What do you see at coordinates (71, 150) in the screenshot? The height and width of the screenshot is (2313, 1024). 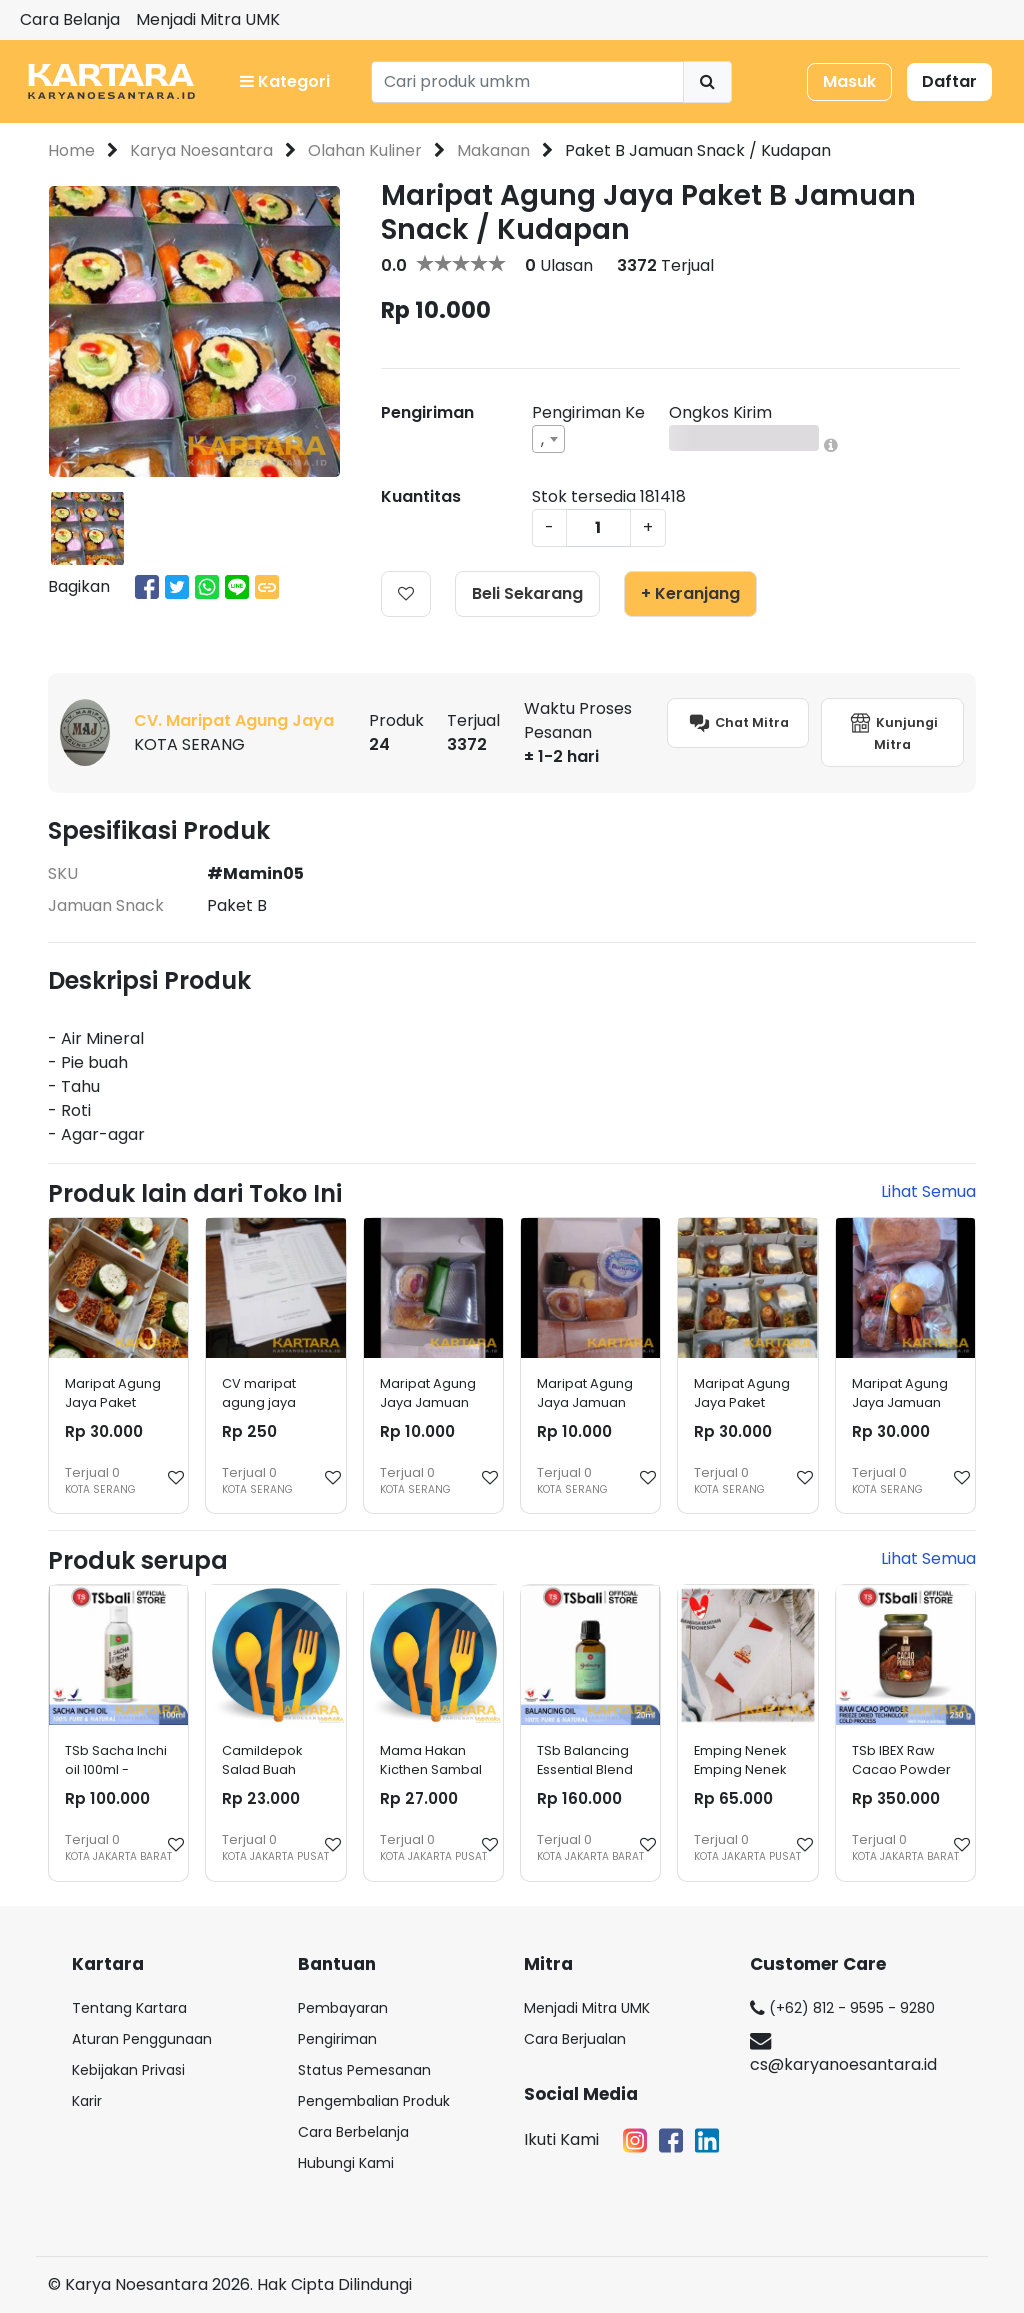 I see `Home` at bounding box center [71, 150].